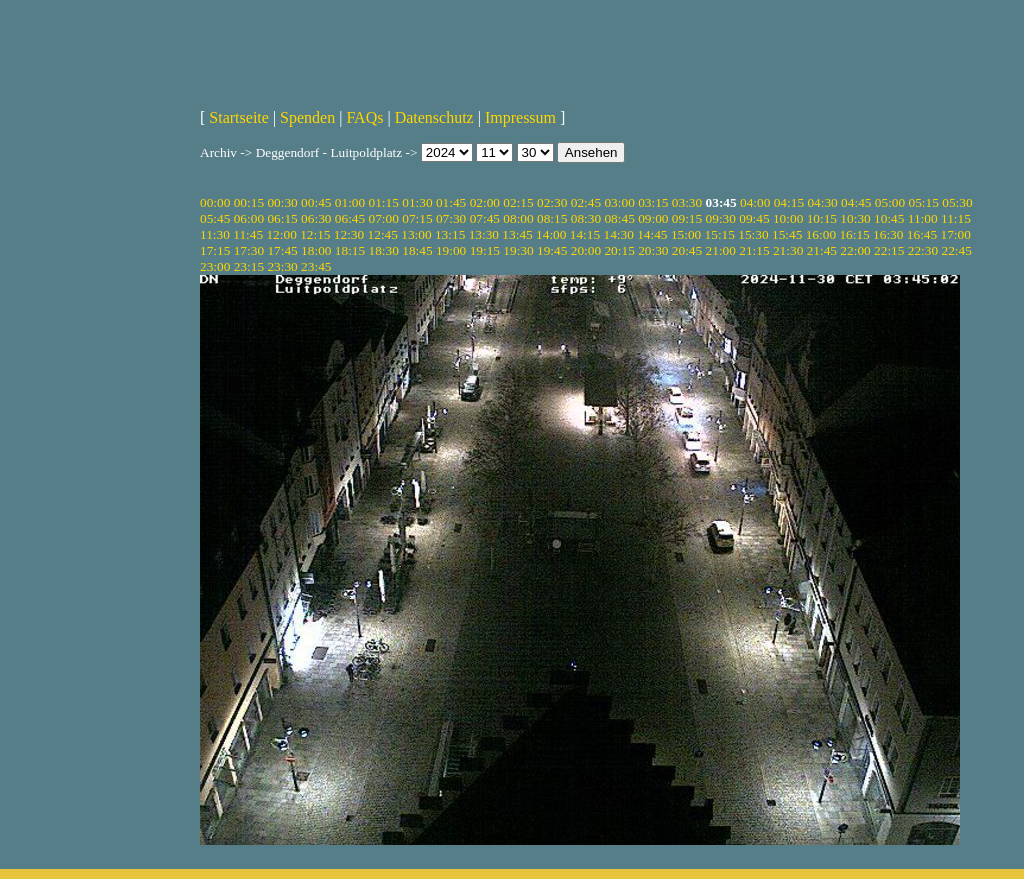 This screenshot has height=879, width=1024. What do you see at coordinates (316, 218) in the screenshot?
I see `06:30` at bounding box center [316, 218].